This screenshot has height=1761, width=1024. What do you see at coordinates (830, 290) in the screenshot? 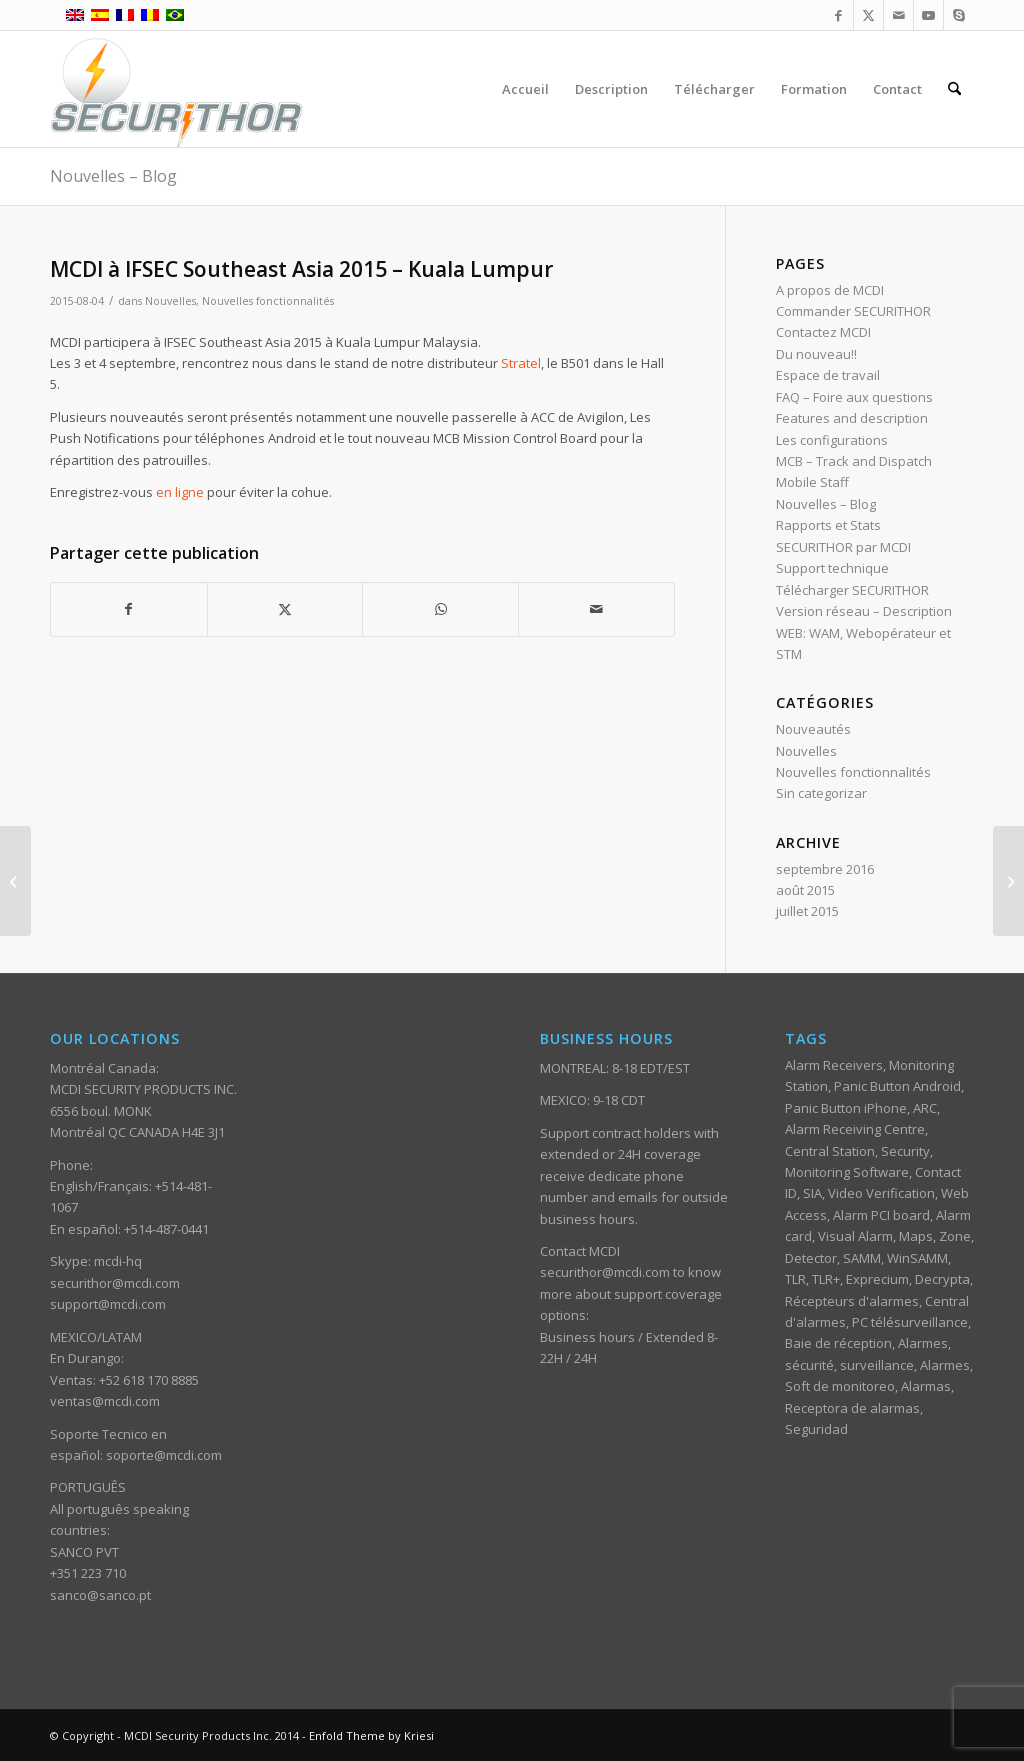
I see `A propos de MCDI` at bounding box center [830, 290].